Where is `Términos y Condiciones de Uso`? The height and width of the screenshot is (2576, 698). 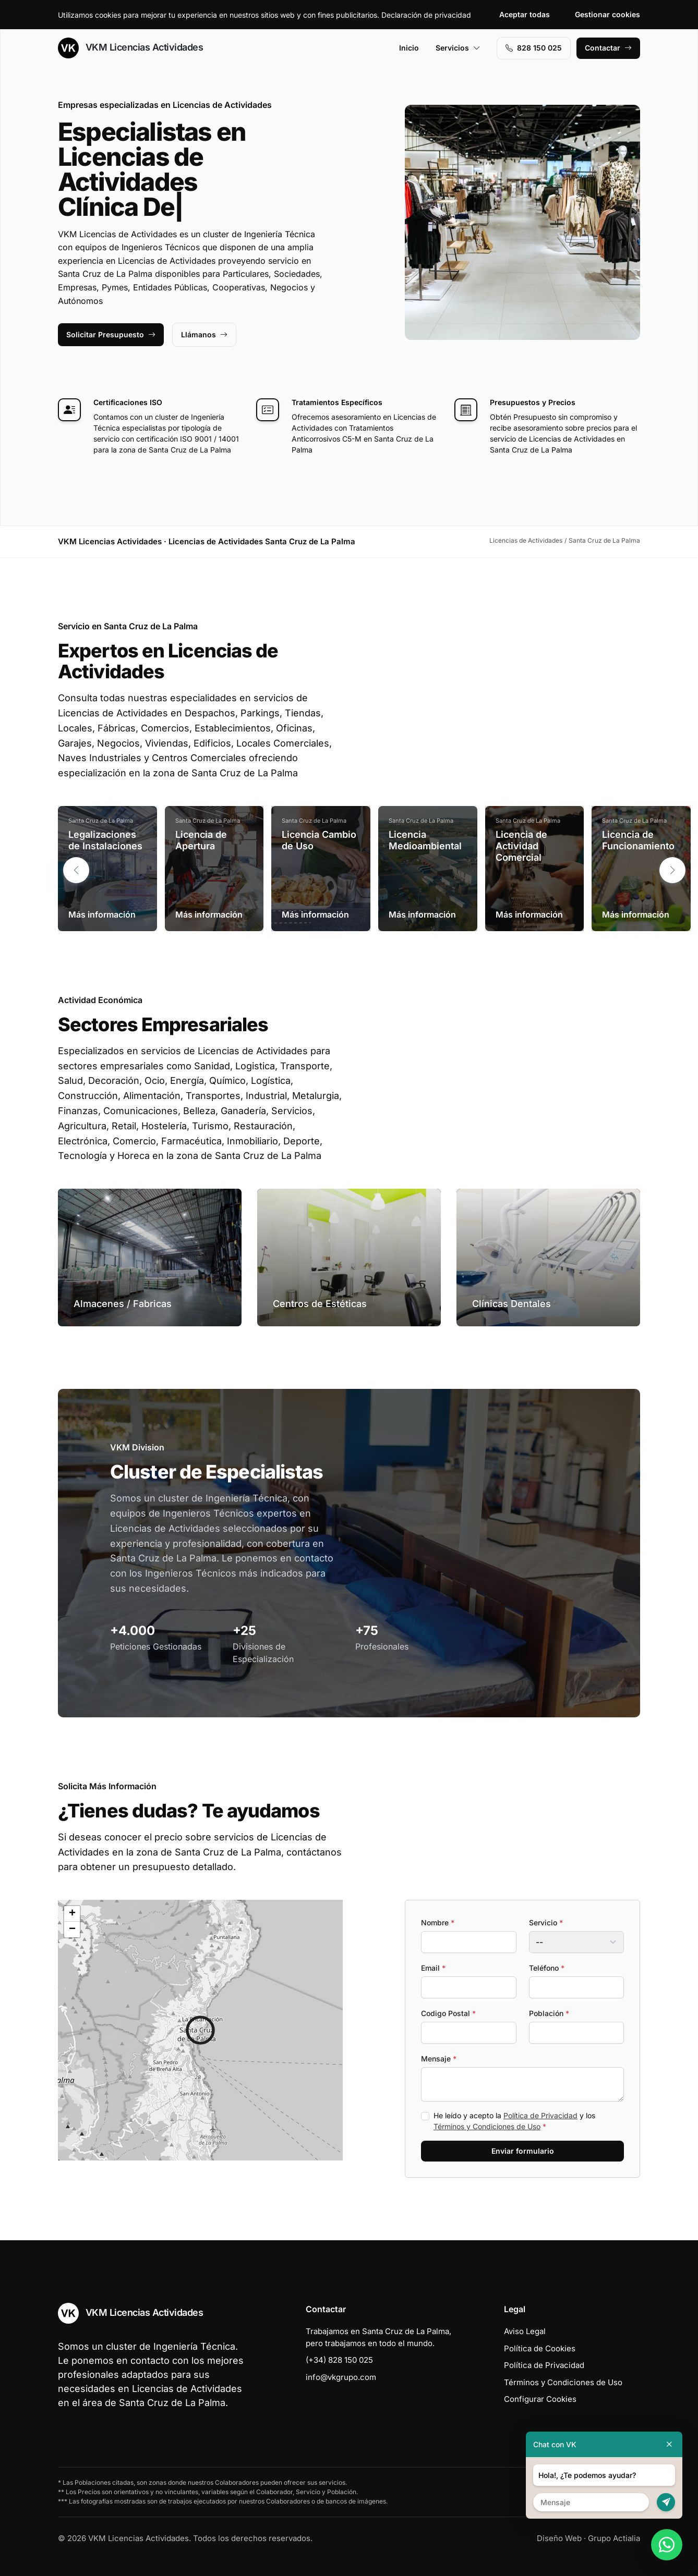 Términos y Condiciones de Uso is located at coordinates (487, 2126).